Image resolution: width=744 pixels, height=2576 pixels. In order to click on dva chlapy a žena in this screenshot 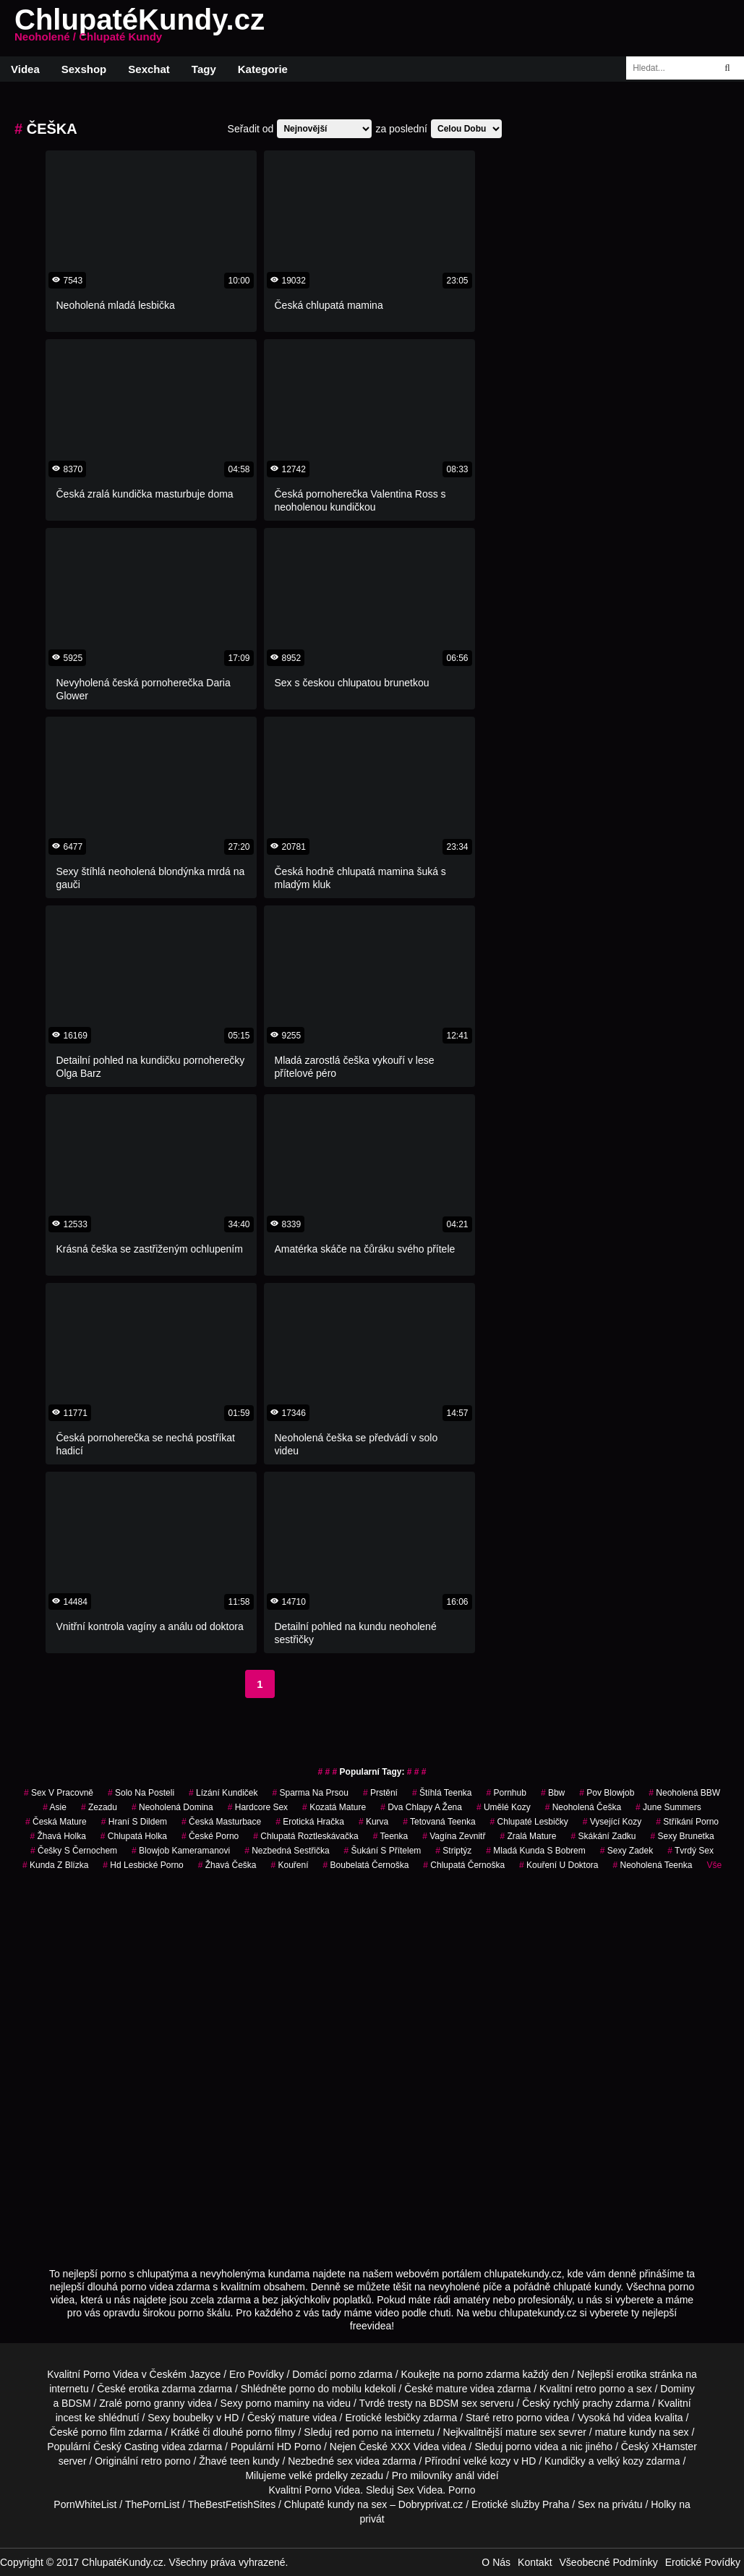, I will do `click(421, 1807)`.